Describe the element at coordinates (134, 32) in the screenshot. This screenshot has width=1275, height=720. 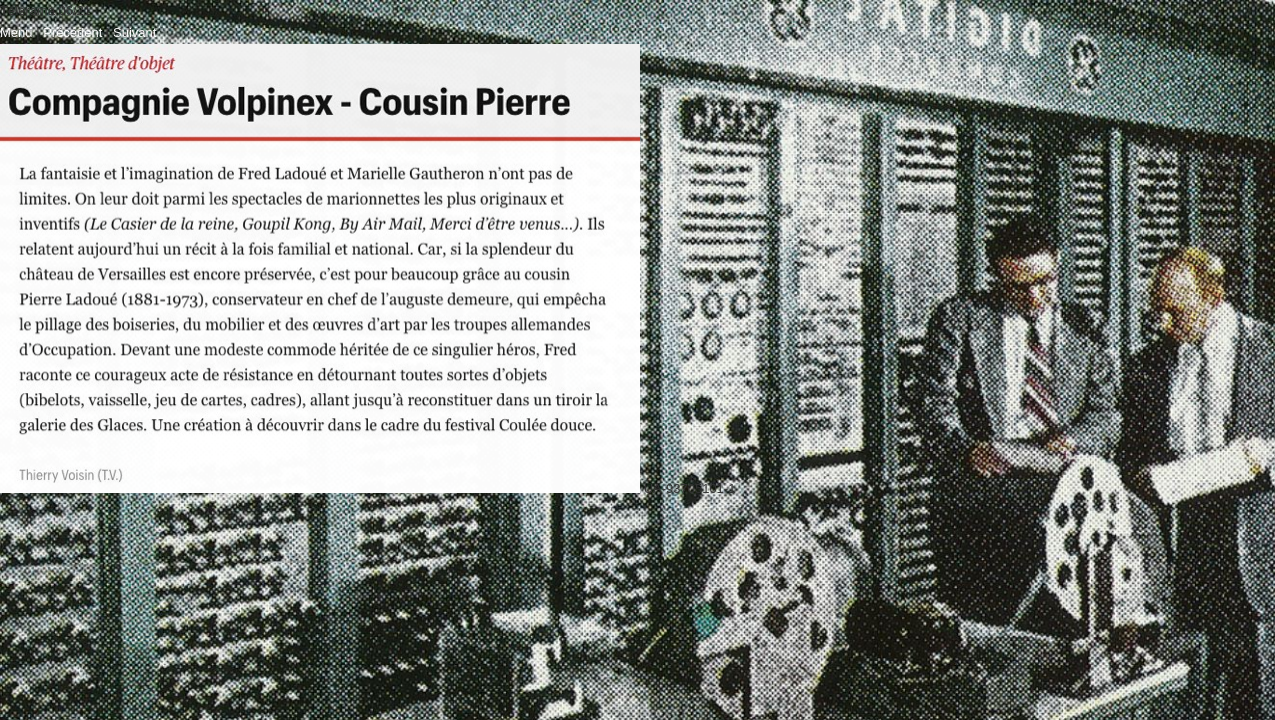
I see `Suivant` at that location.